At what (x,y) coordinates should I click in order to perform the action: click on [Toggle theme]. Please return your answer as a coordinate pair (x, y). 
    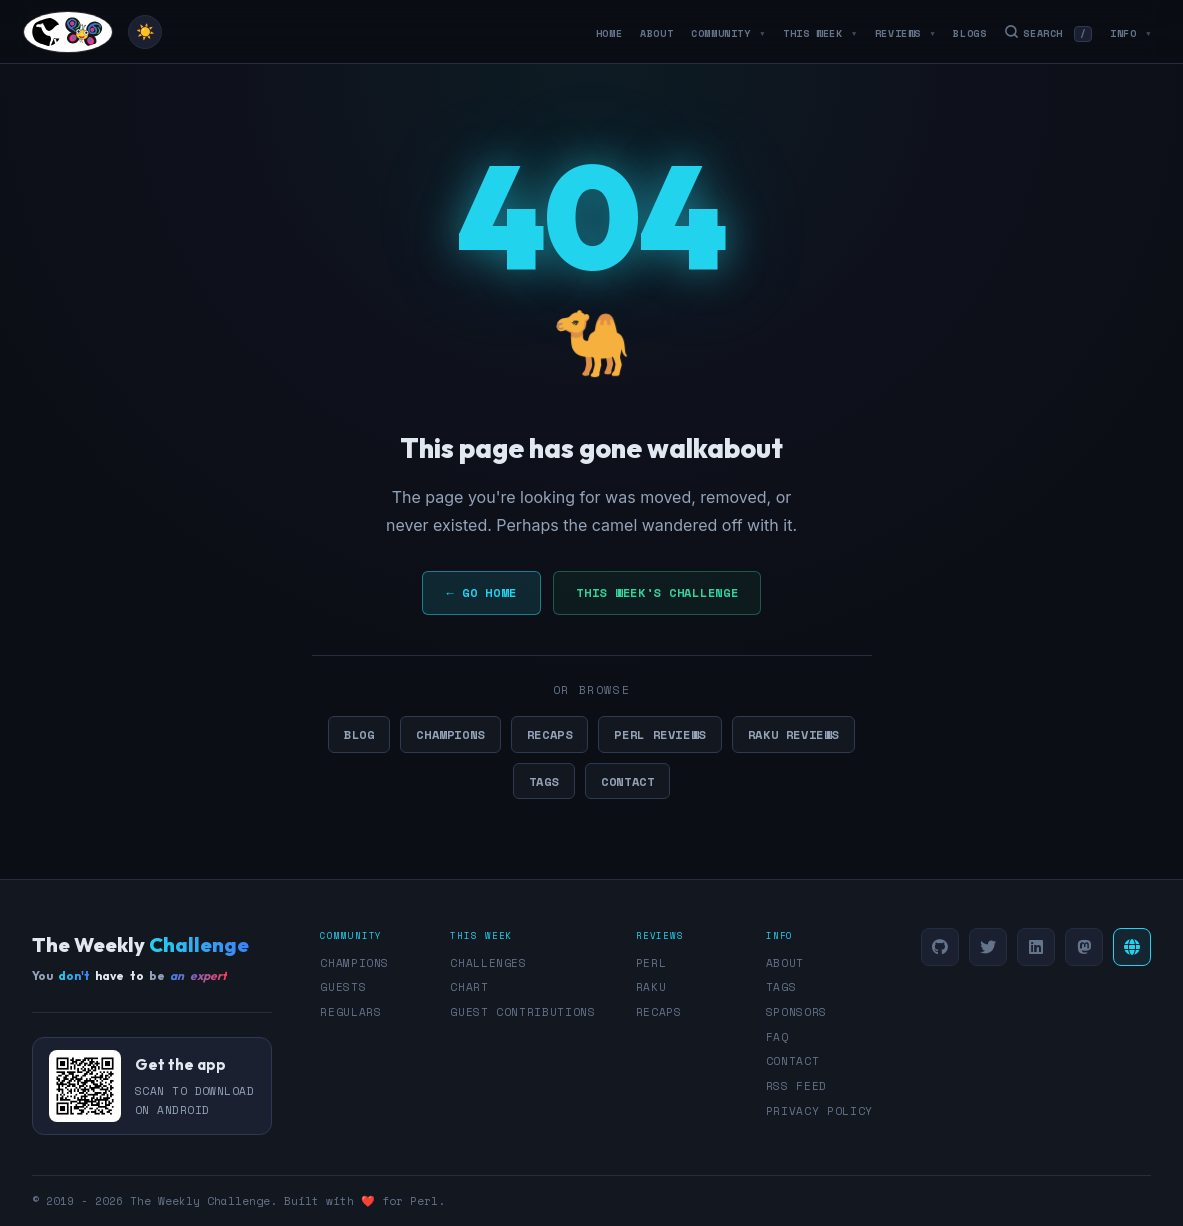
    Looking at the image, I should click on (145, 32).